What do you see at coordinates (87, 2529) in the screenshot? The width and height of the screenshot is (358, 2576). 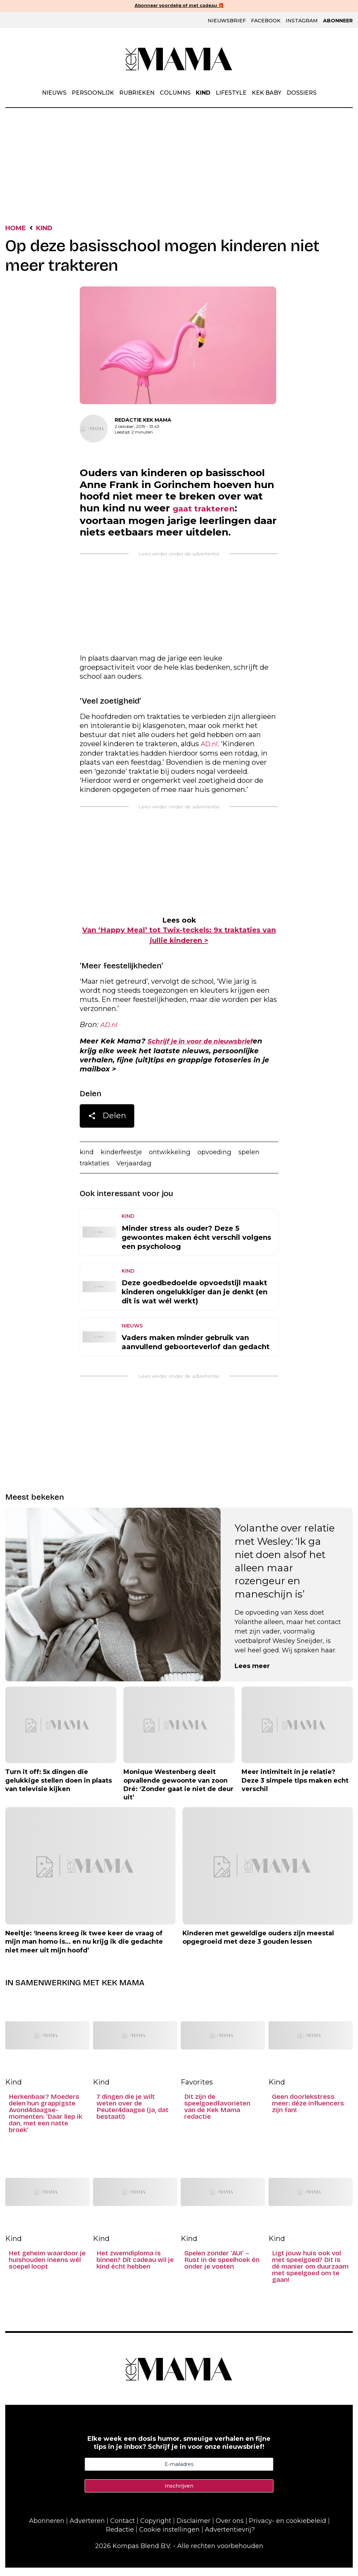 I see `Adverteren` at bounding box center [87, 2529].